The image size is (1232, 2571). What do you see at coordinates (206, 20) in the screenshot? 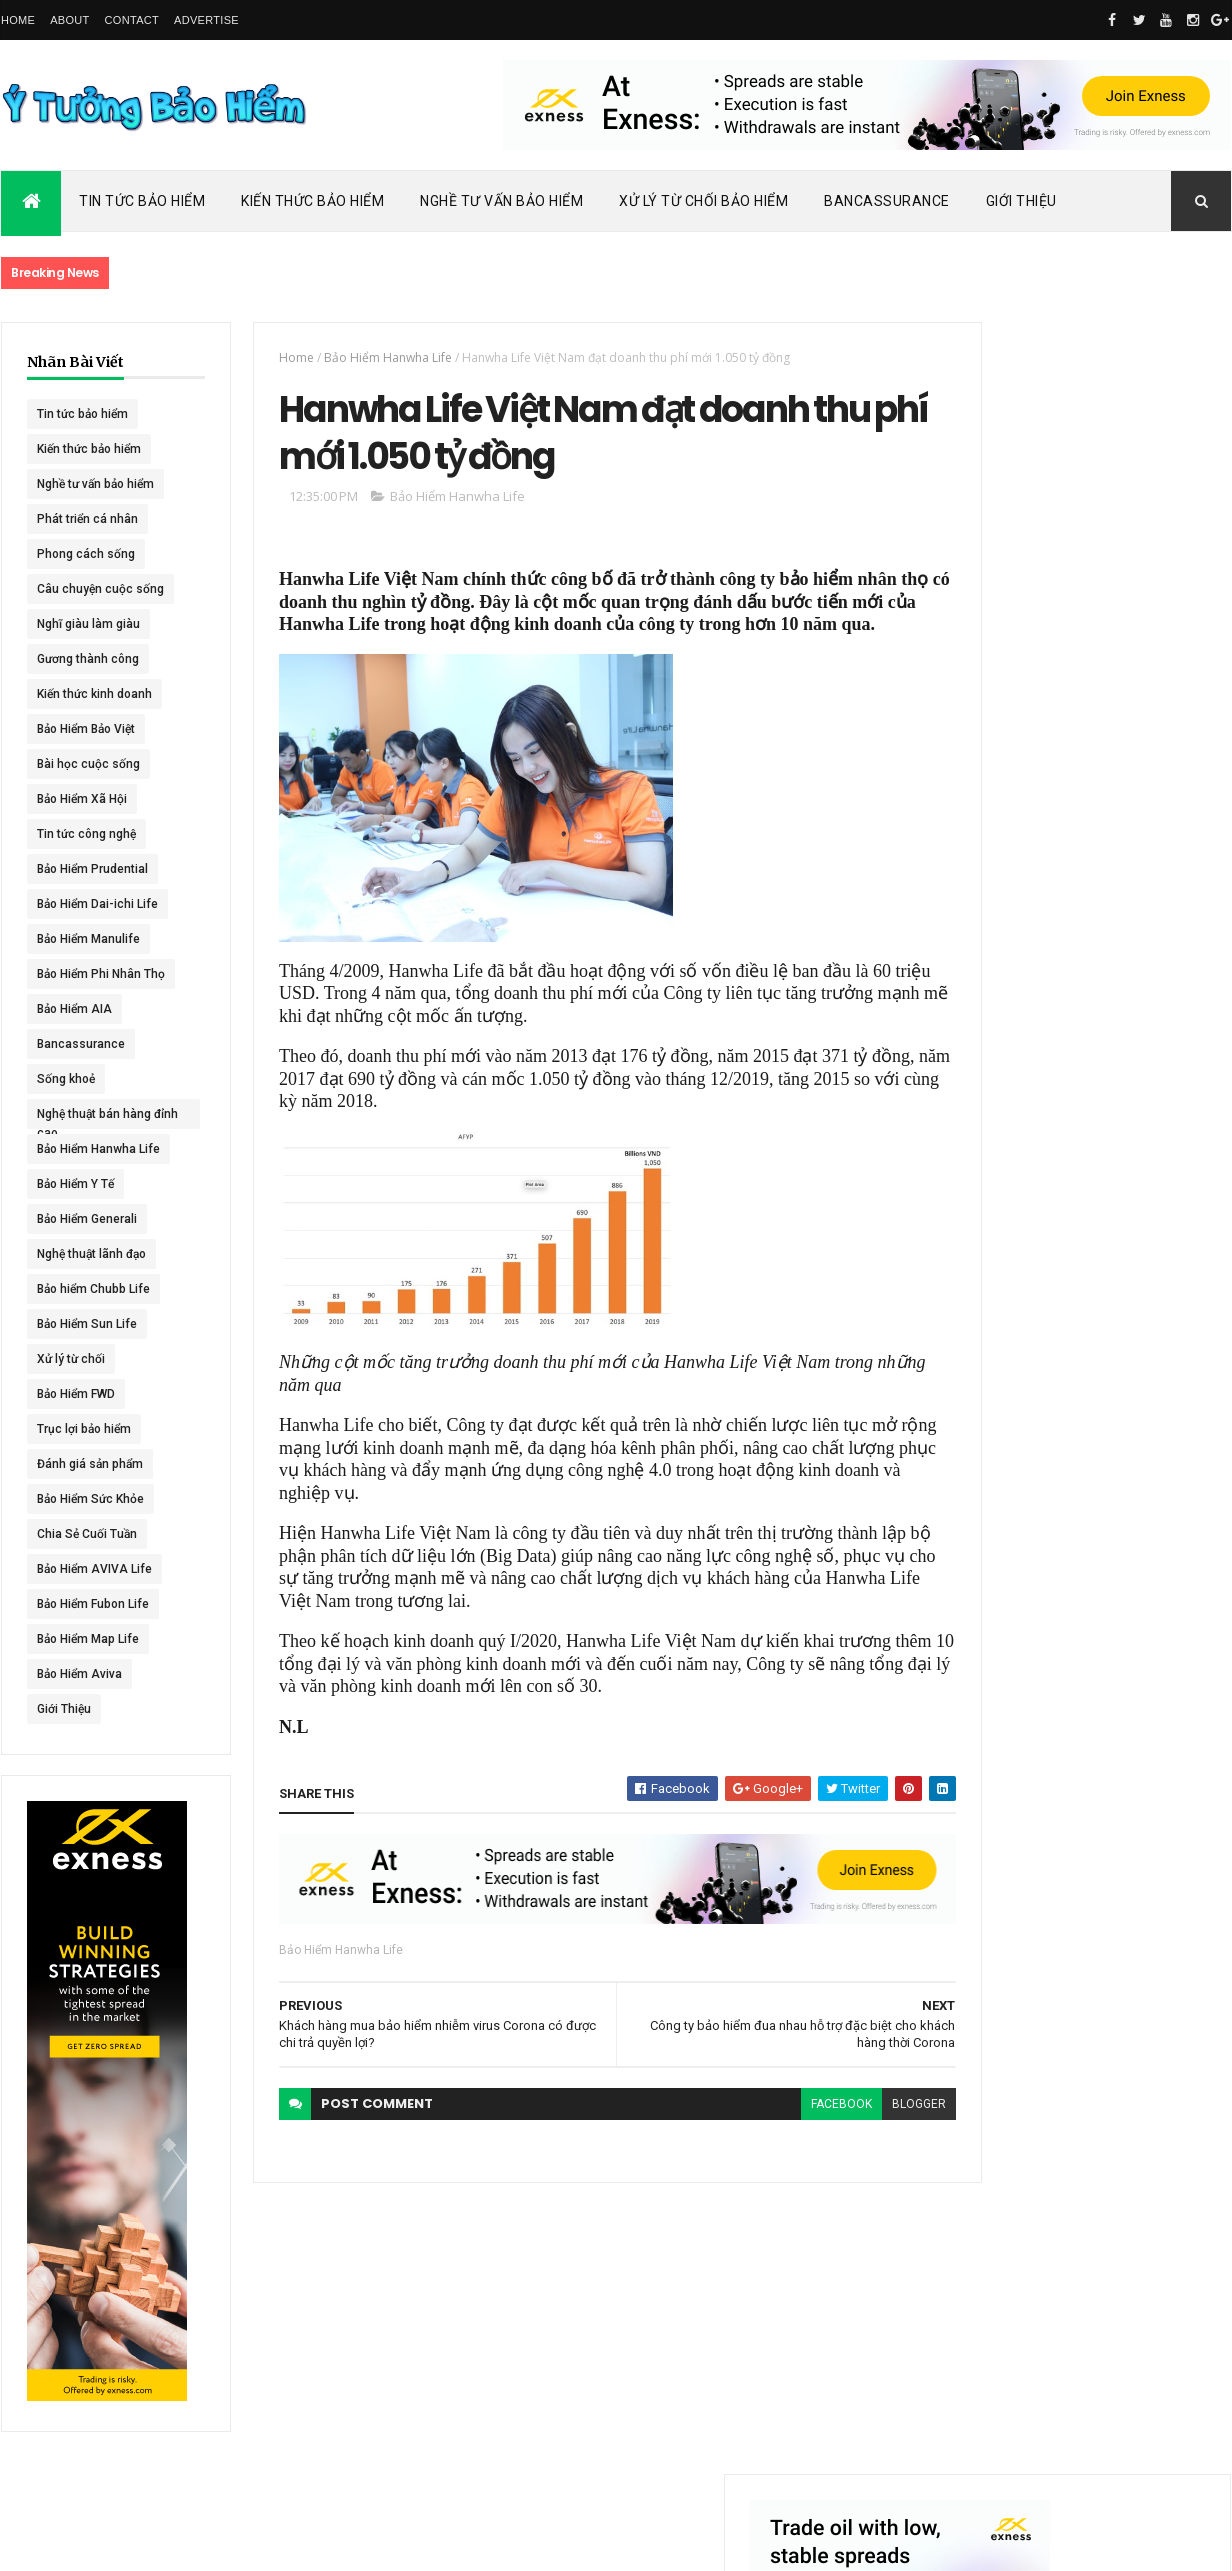
I see `Advertise` at bounding box center [206, 20].